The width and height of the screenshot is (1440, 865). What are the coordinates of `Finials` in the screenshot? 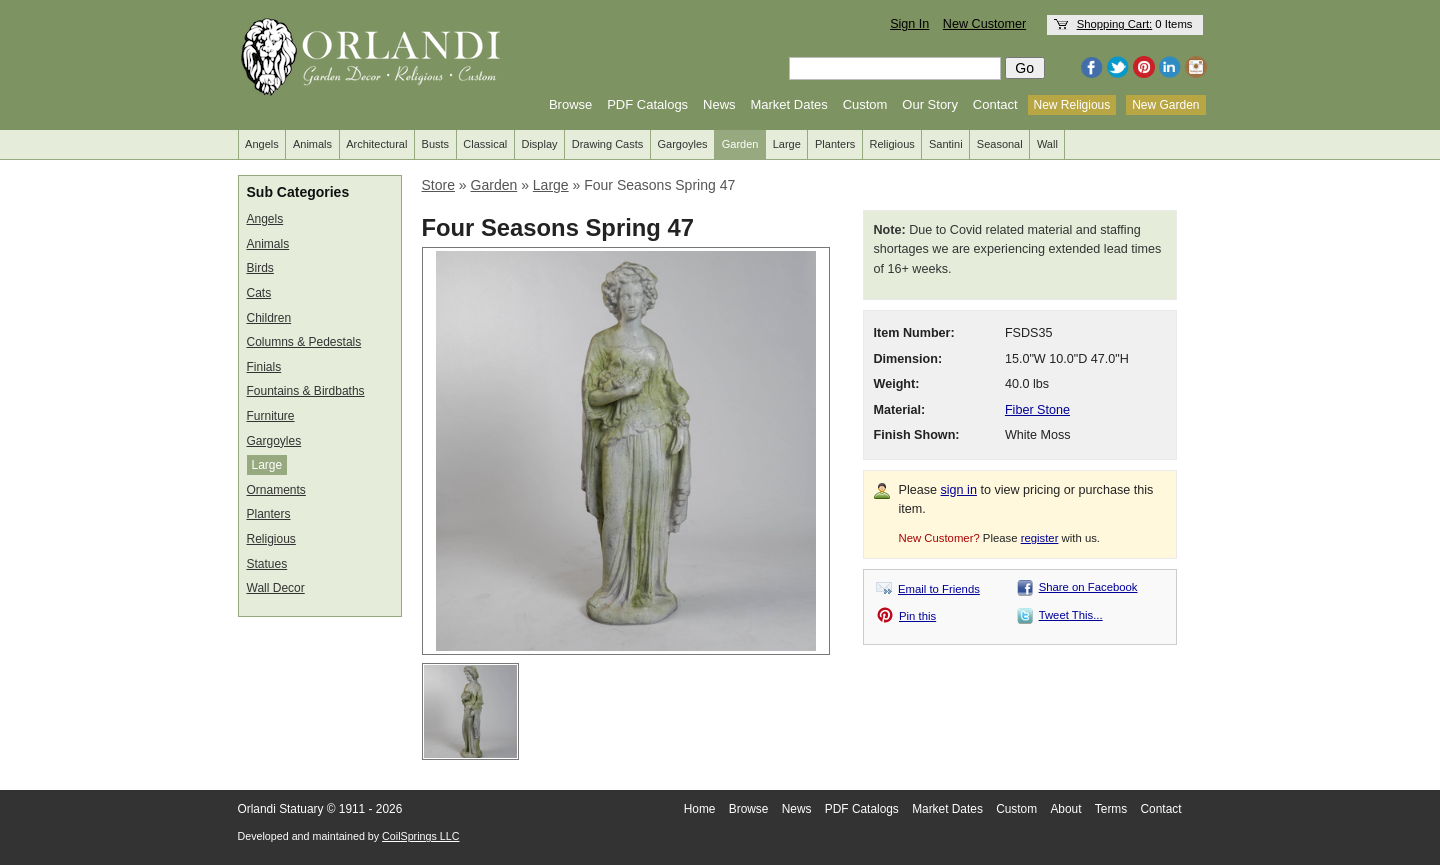 It's located at (264, 367).